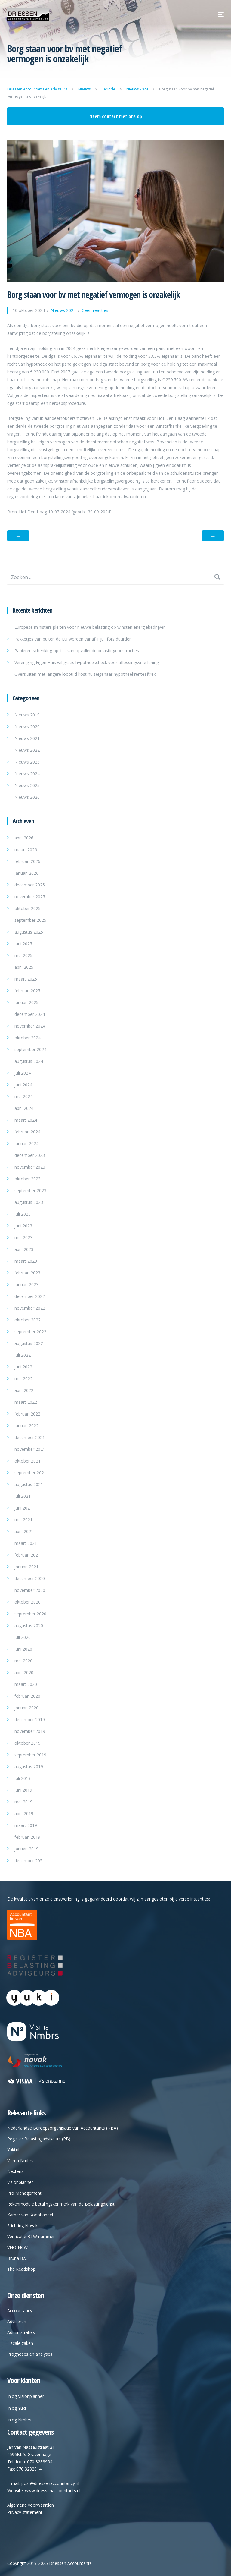 This screenshot has width=231, height=2576. What do you see at coordinates (23, 1226) in the screenshot?
I see `juni 2023` at bounding box center [23, 1226].